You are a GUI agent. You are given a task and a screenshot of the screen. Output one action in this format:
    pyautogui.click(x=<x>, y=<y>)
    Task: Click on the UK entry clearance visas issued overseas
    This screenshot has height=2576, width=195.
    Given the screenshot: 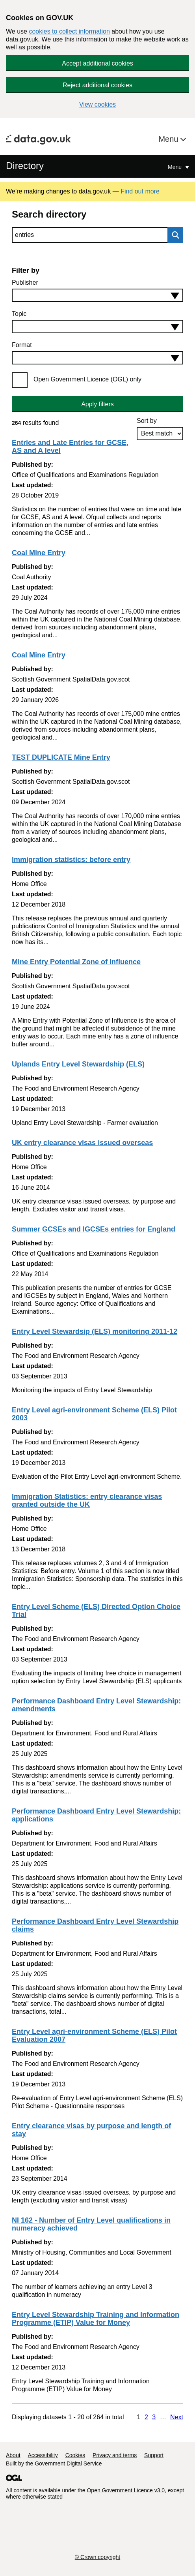 What is the action you would take?
    pyautogui.click(x=82, y=1143)
    